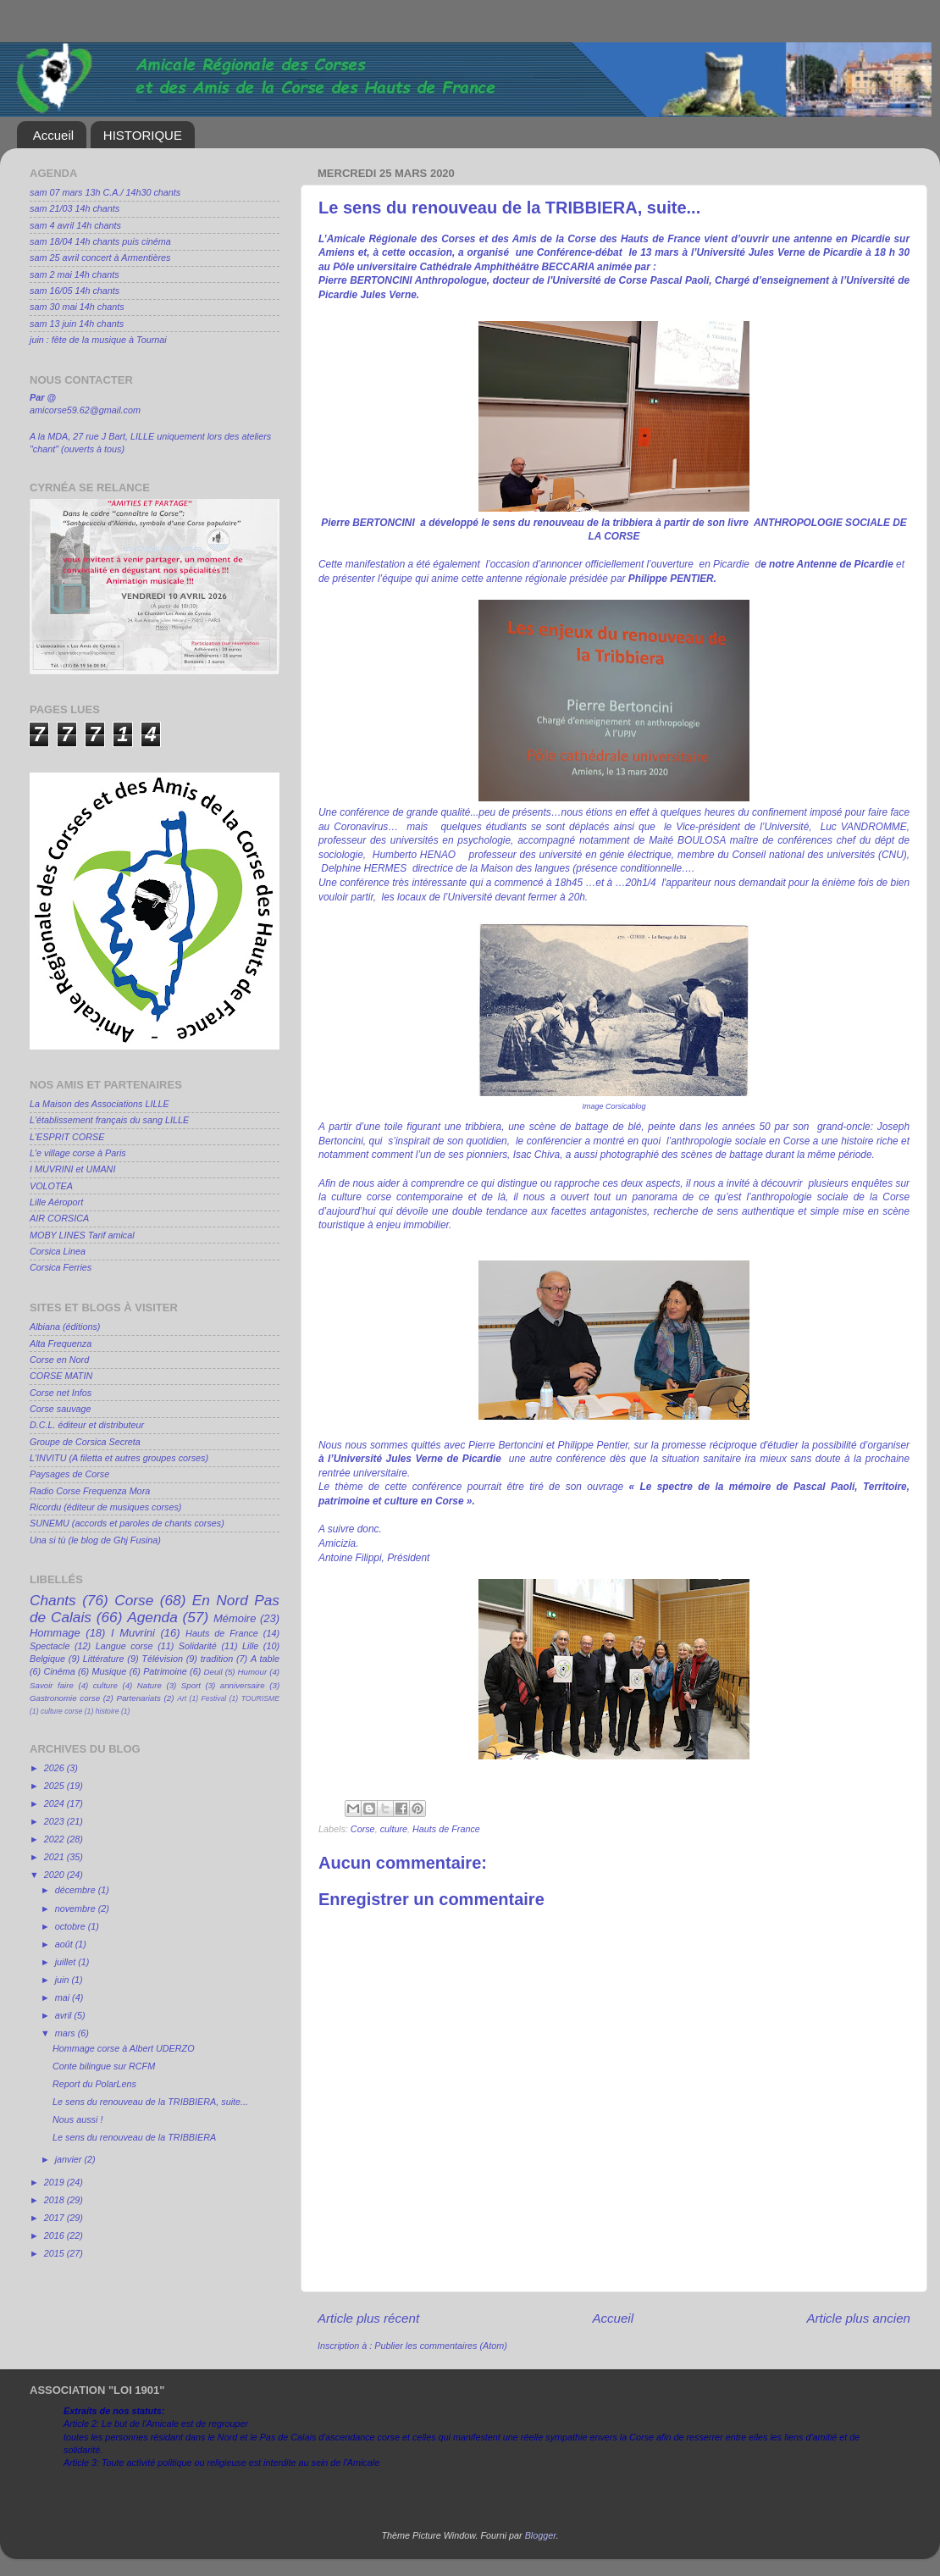 This screenshot has width=940, height=2576. Describe the element at coordinates (55, 2235) in the screenshot. I see `2016` at that location.